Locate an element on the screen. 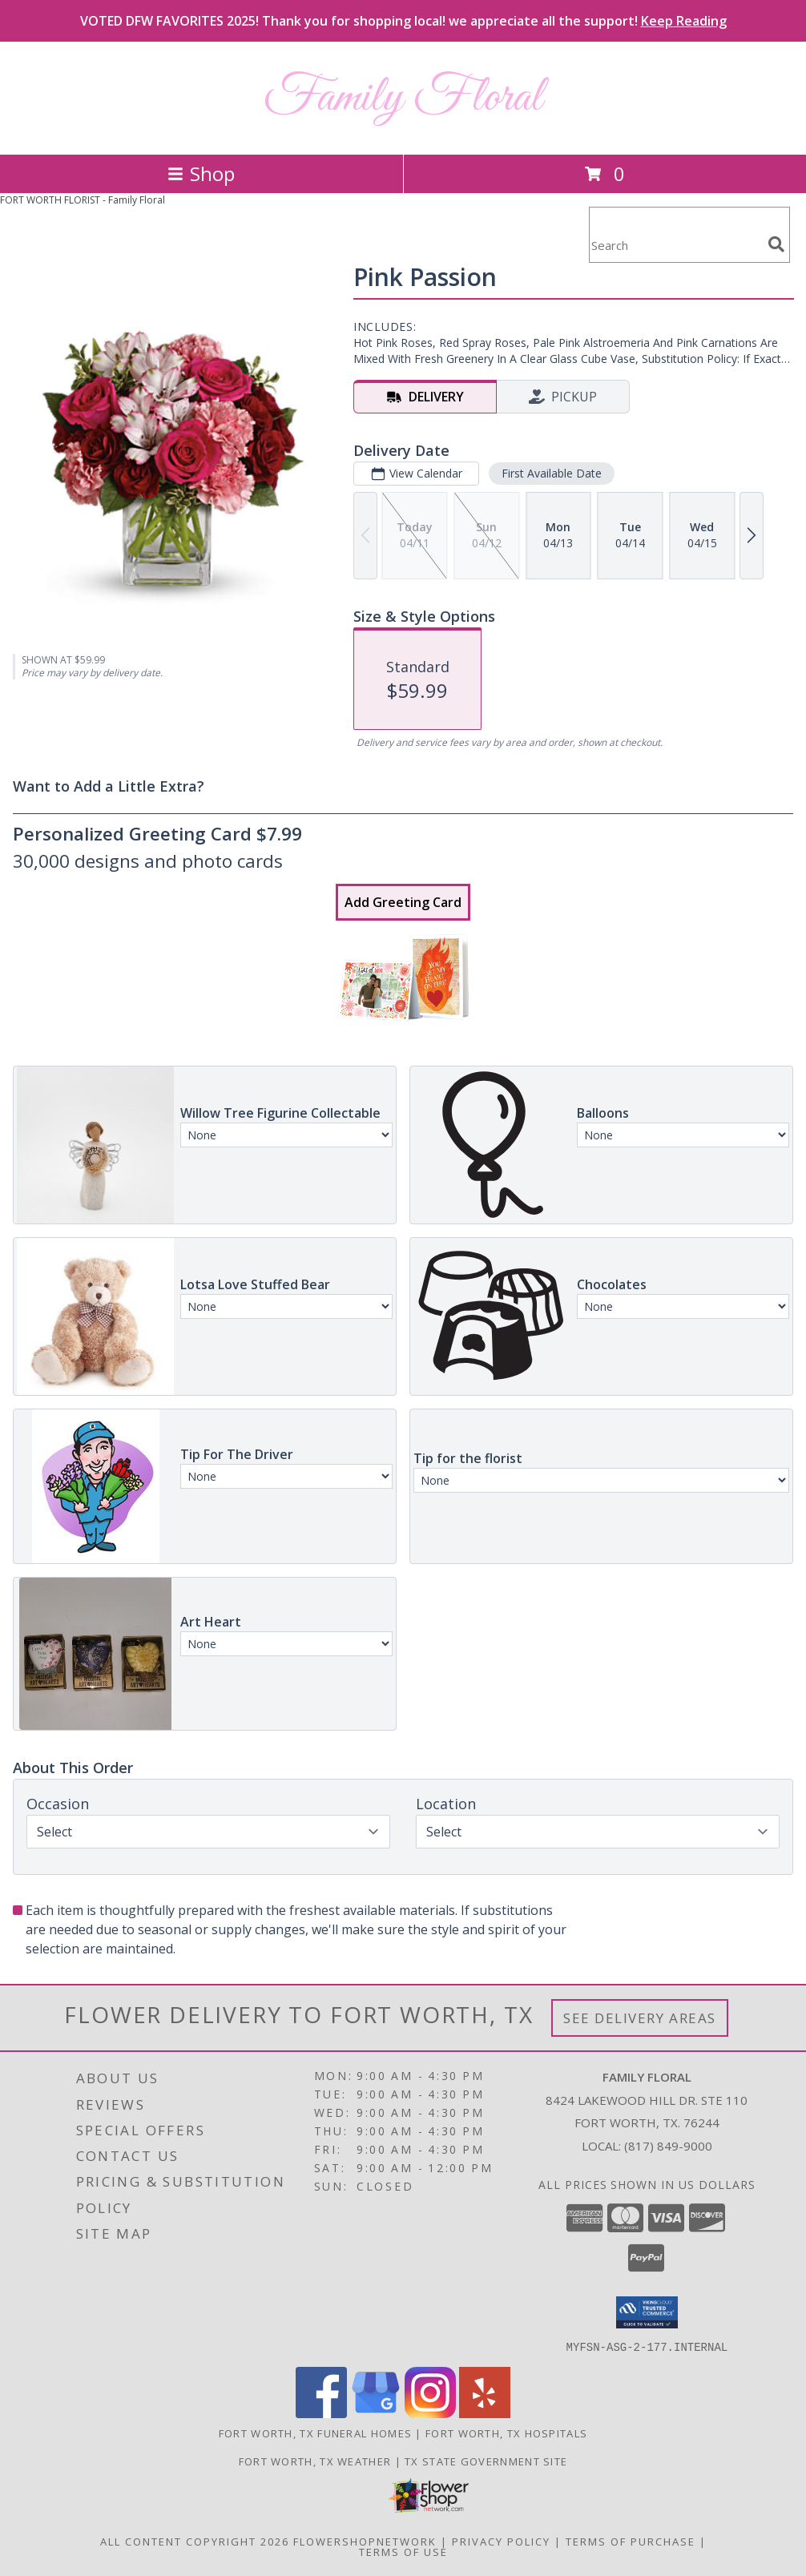 The image size is (806, 2576). TX State Government Site is located at coordinates (486, 2460).